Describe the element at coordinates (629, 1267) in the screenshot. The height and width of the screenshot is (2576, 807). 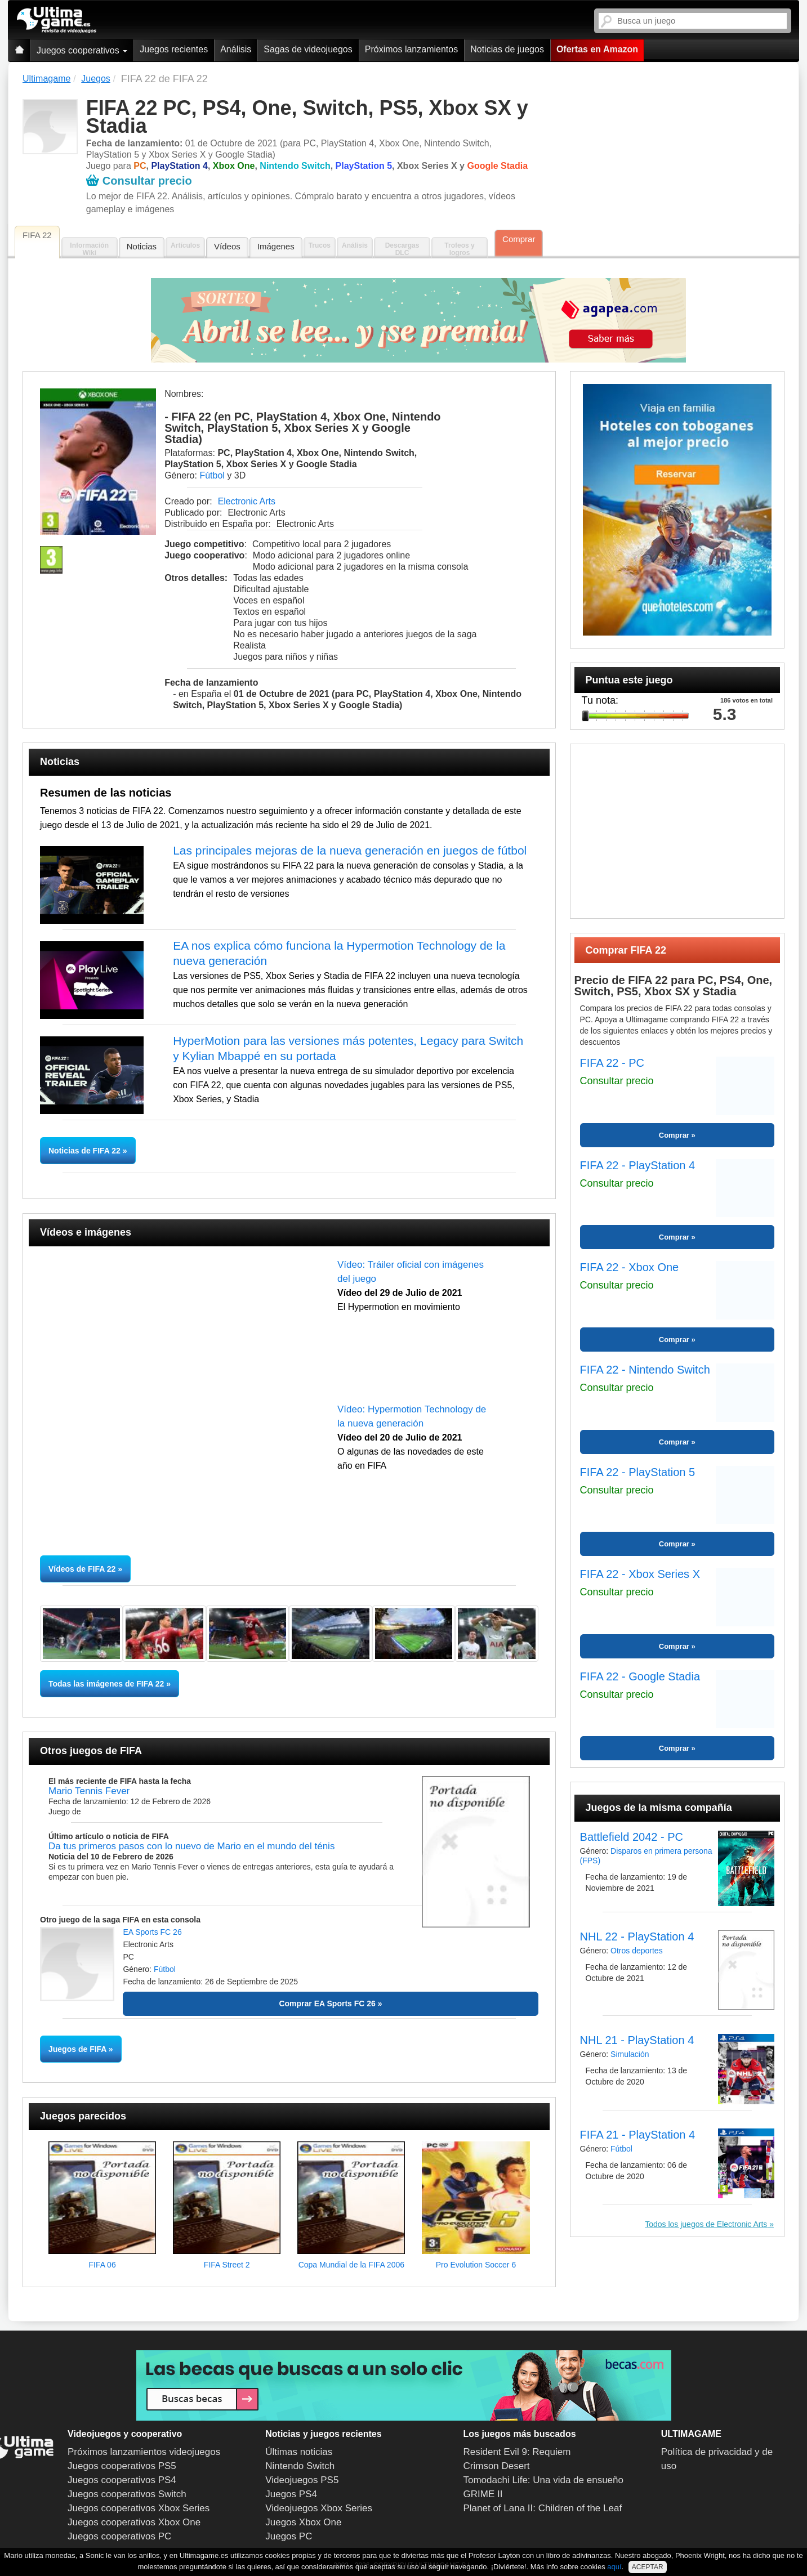
I see `FIFA 22 - Xbox One` at that location.